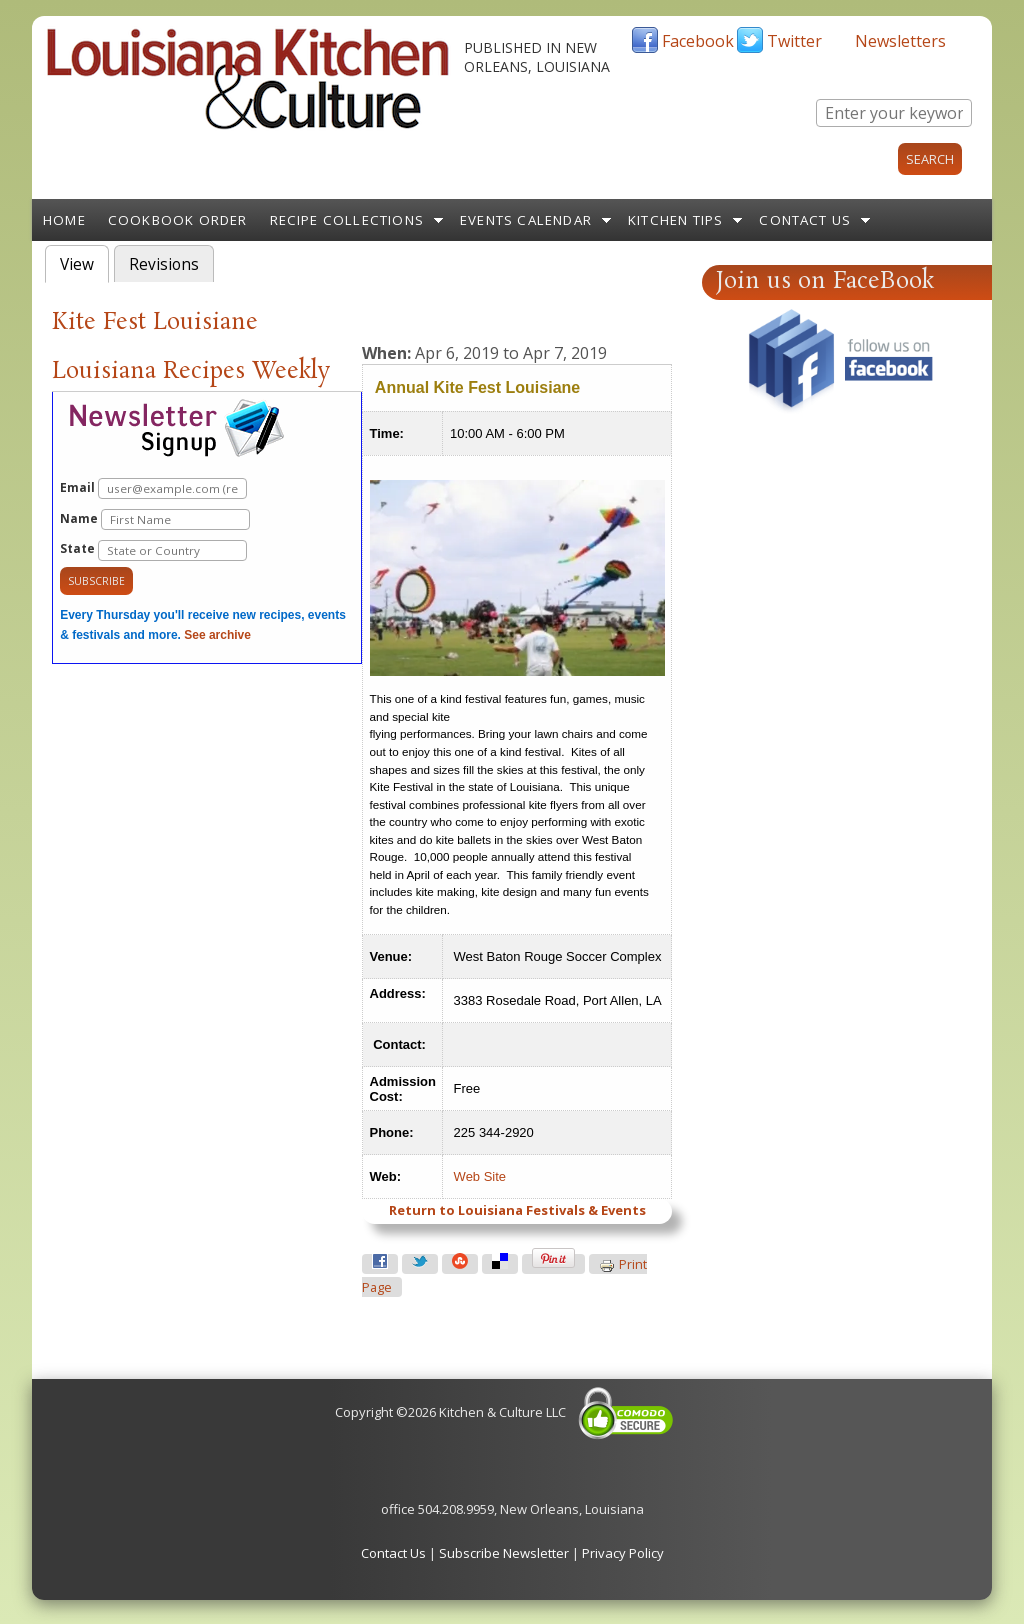  What do you see at coordinates (675, 220) in the screenshot?
I see `Kitchen Tips` at bounding box center [675, 220].